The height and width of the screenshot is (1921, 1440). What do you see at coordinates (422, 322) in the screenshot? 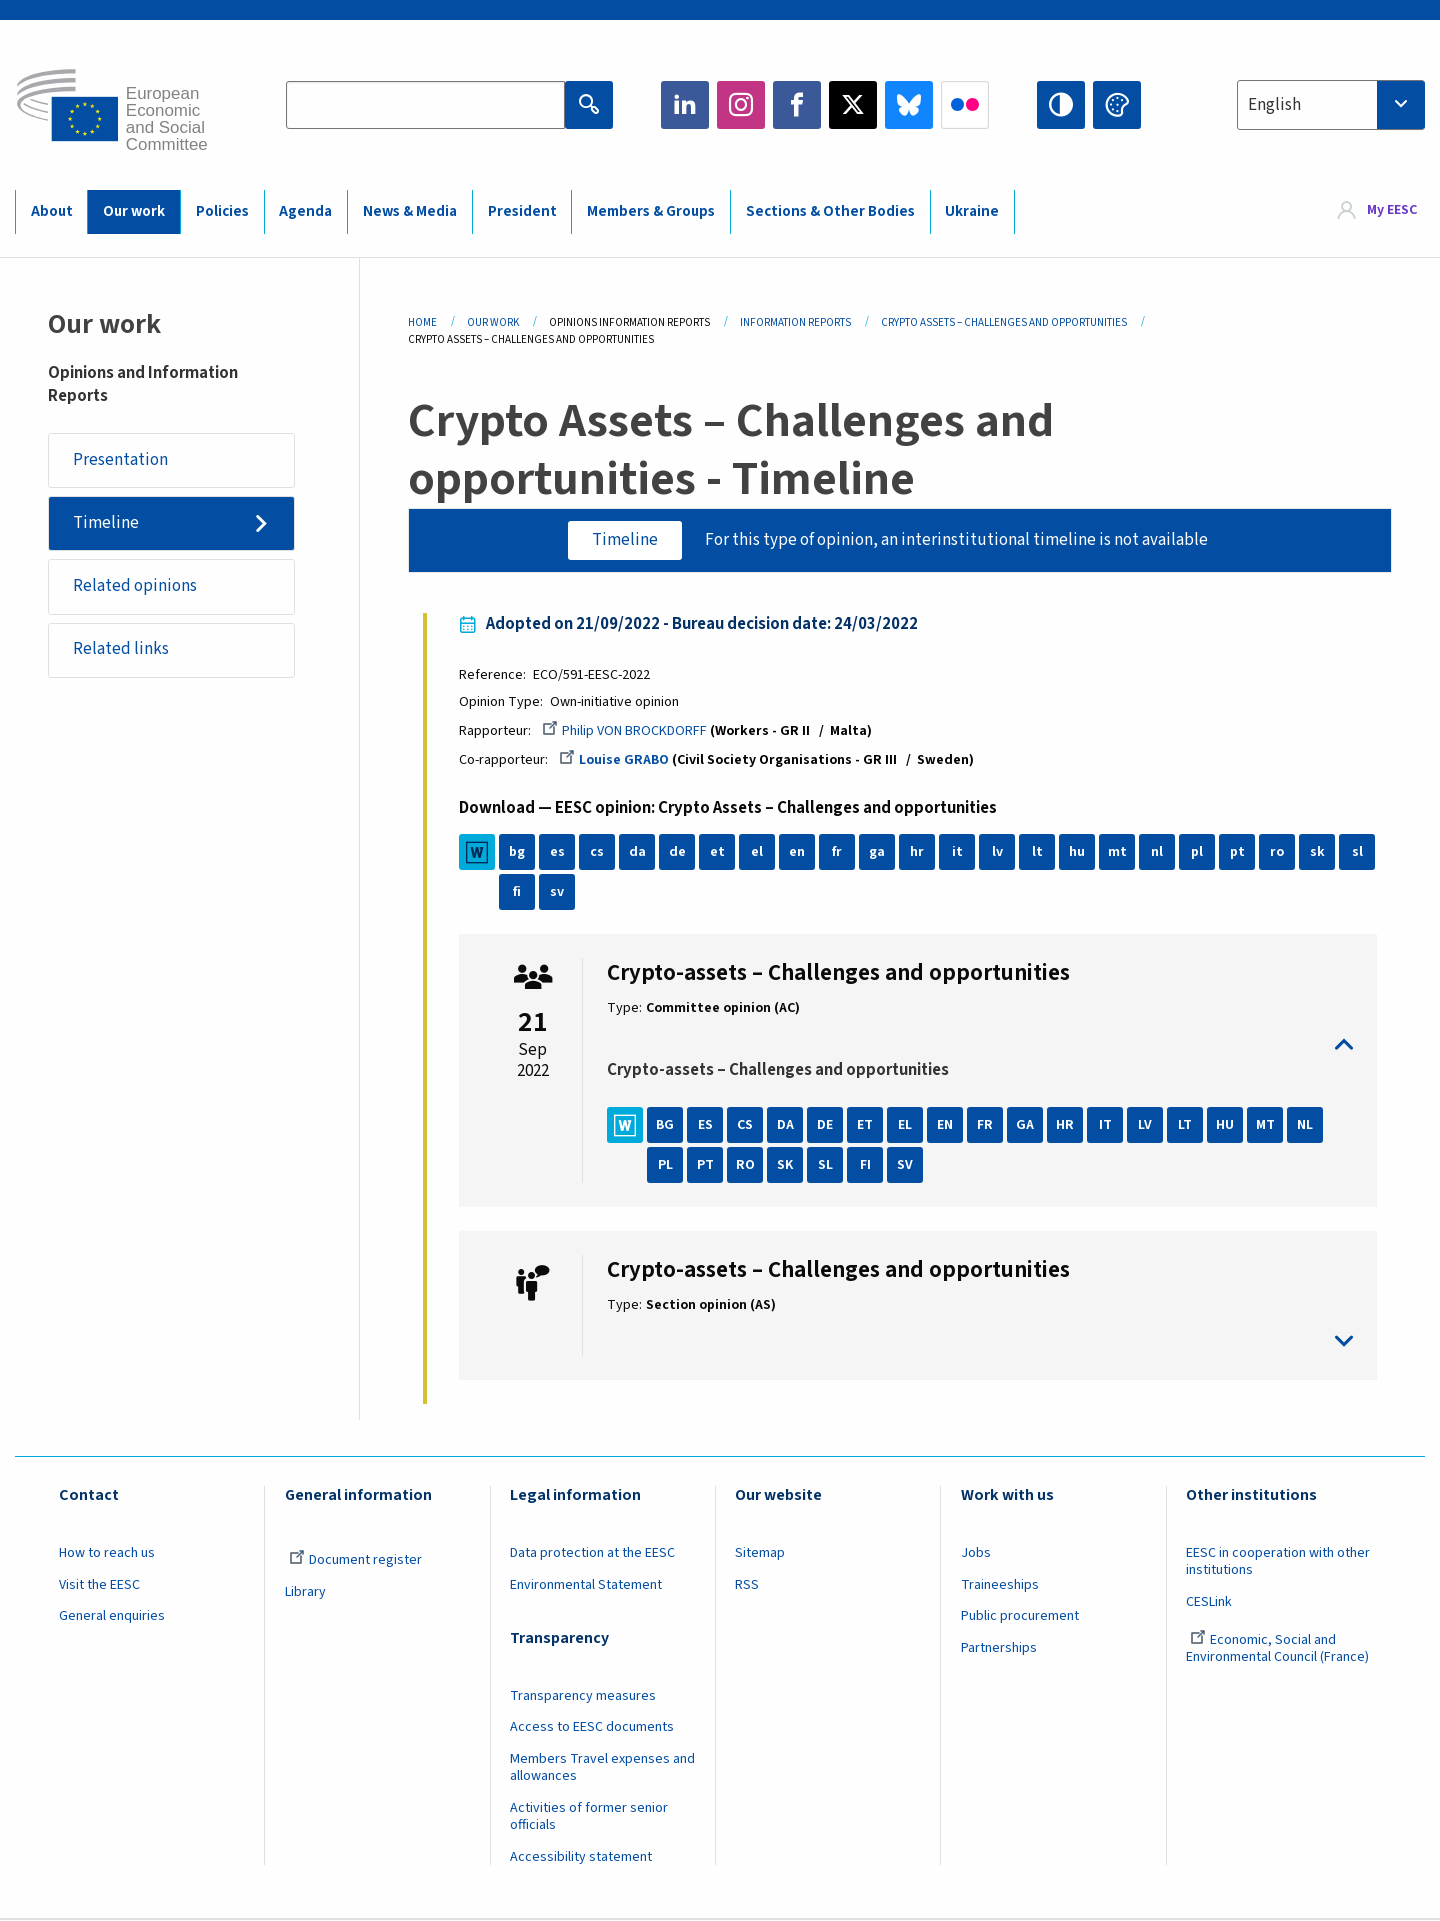
I see `Home` at bounding box center [422, 322].